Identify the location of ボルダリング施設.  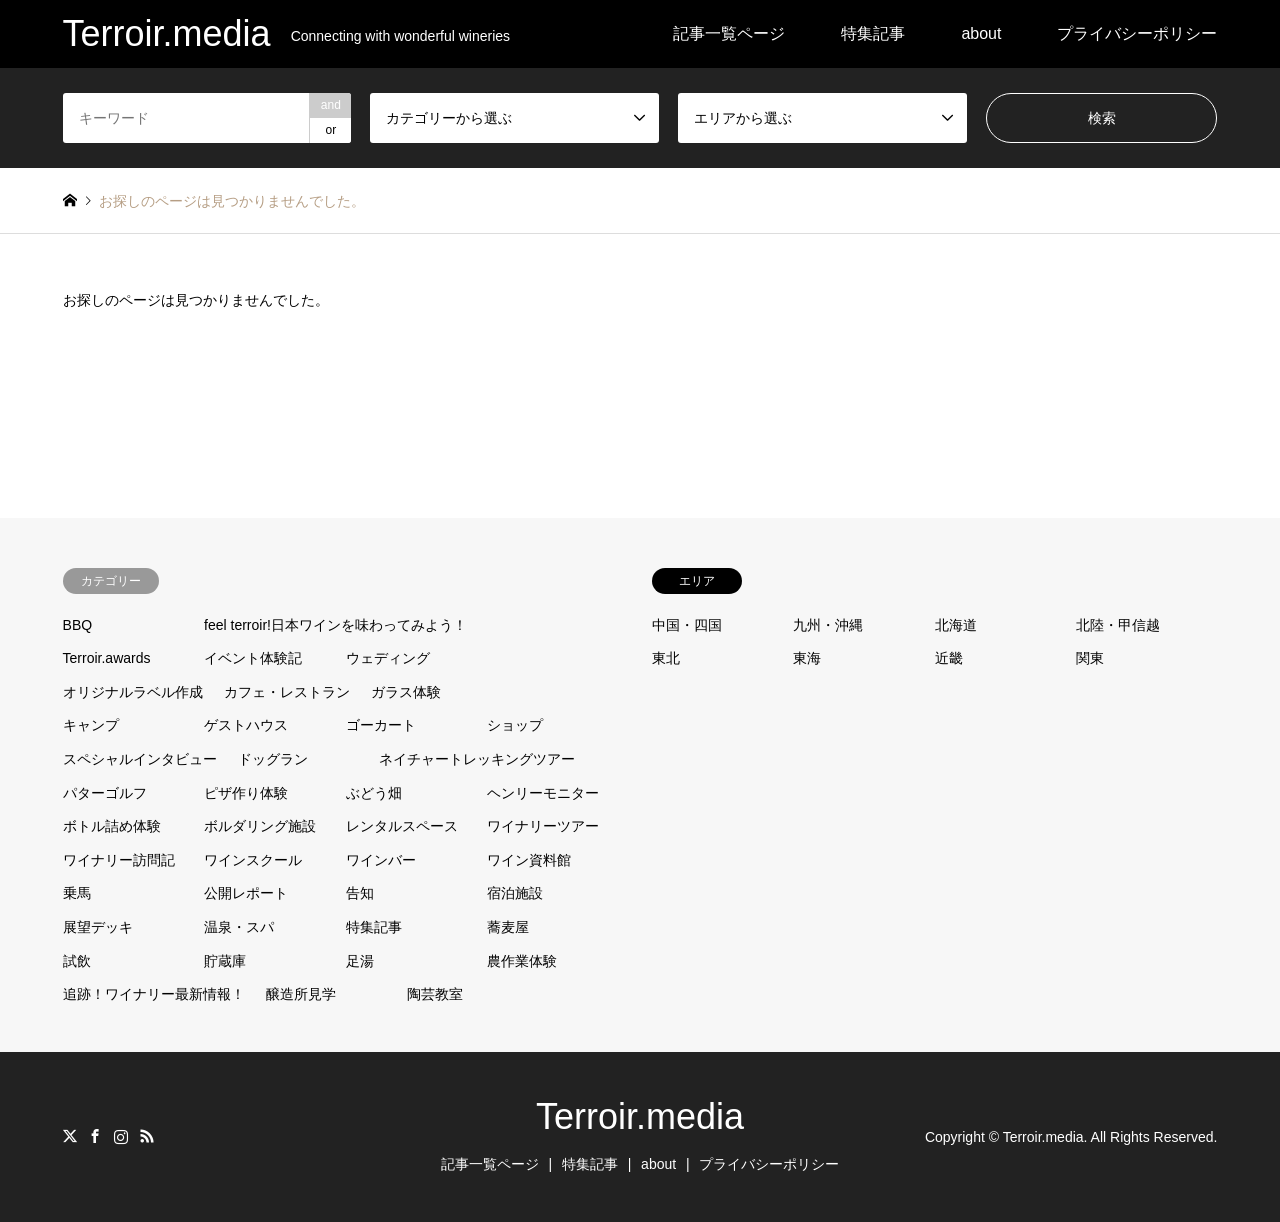
(260, 826).